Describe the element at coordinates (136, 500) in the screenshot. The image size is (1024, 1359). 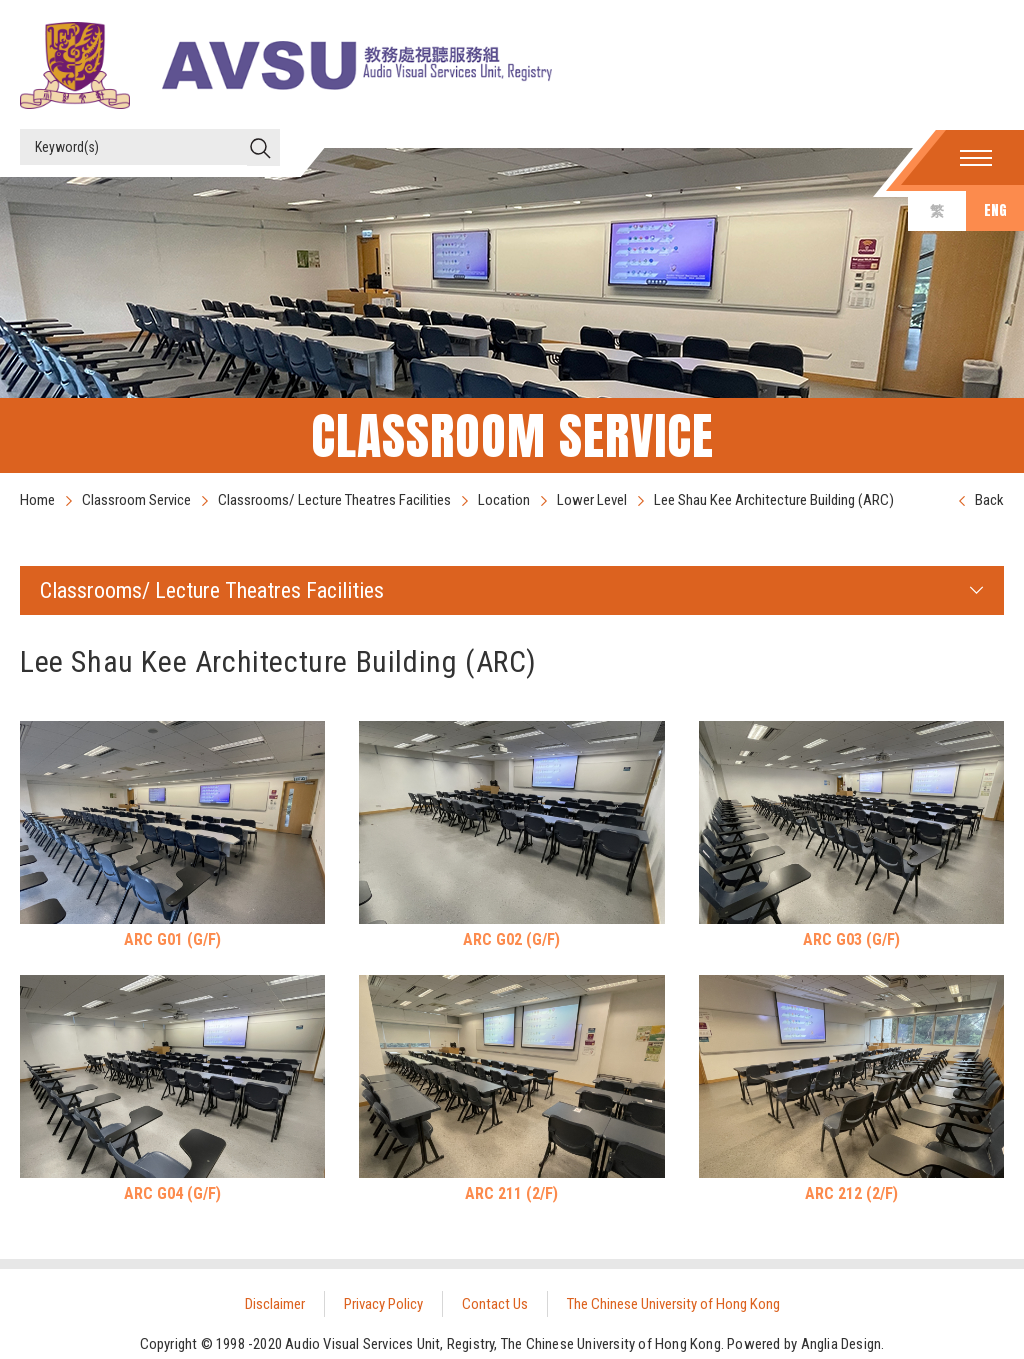
I see `Classroom Service` at that location.